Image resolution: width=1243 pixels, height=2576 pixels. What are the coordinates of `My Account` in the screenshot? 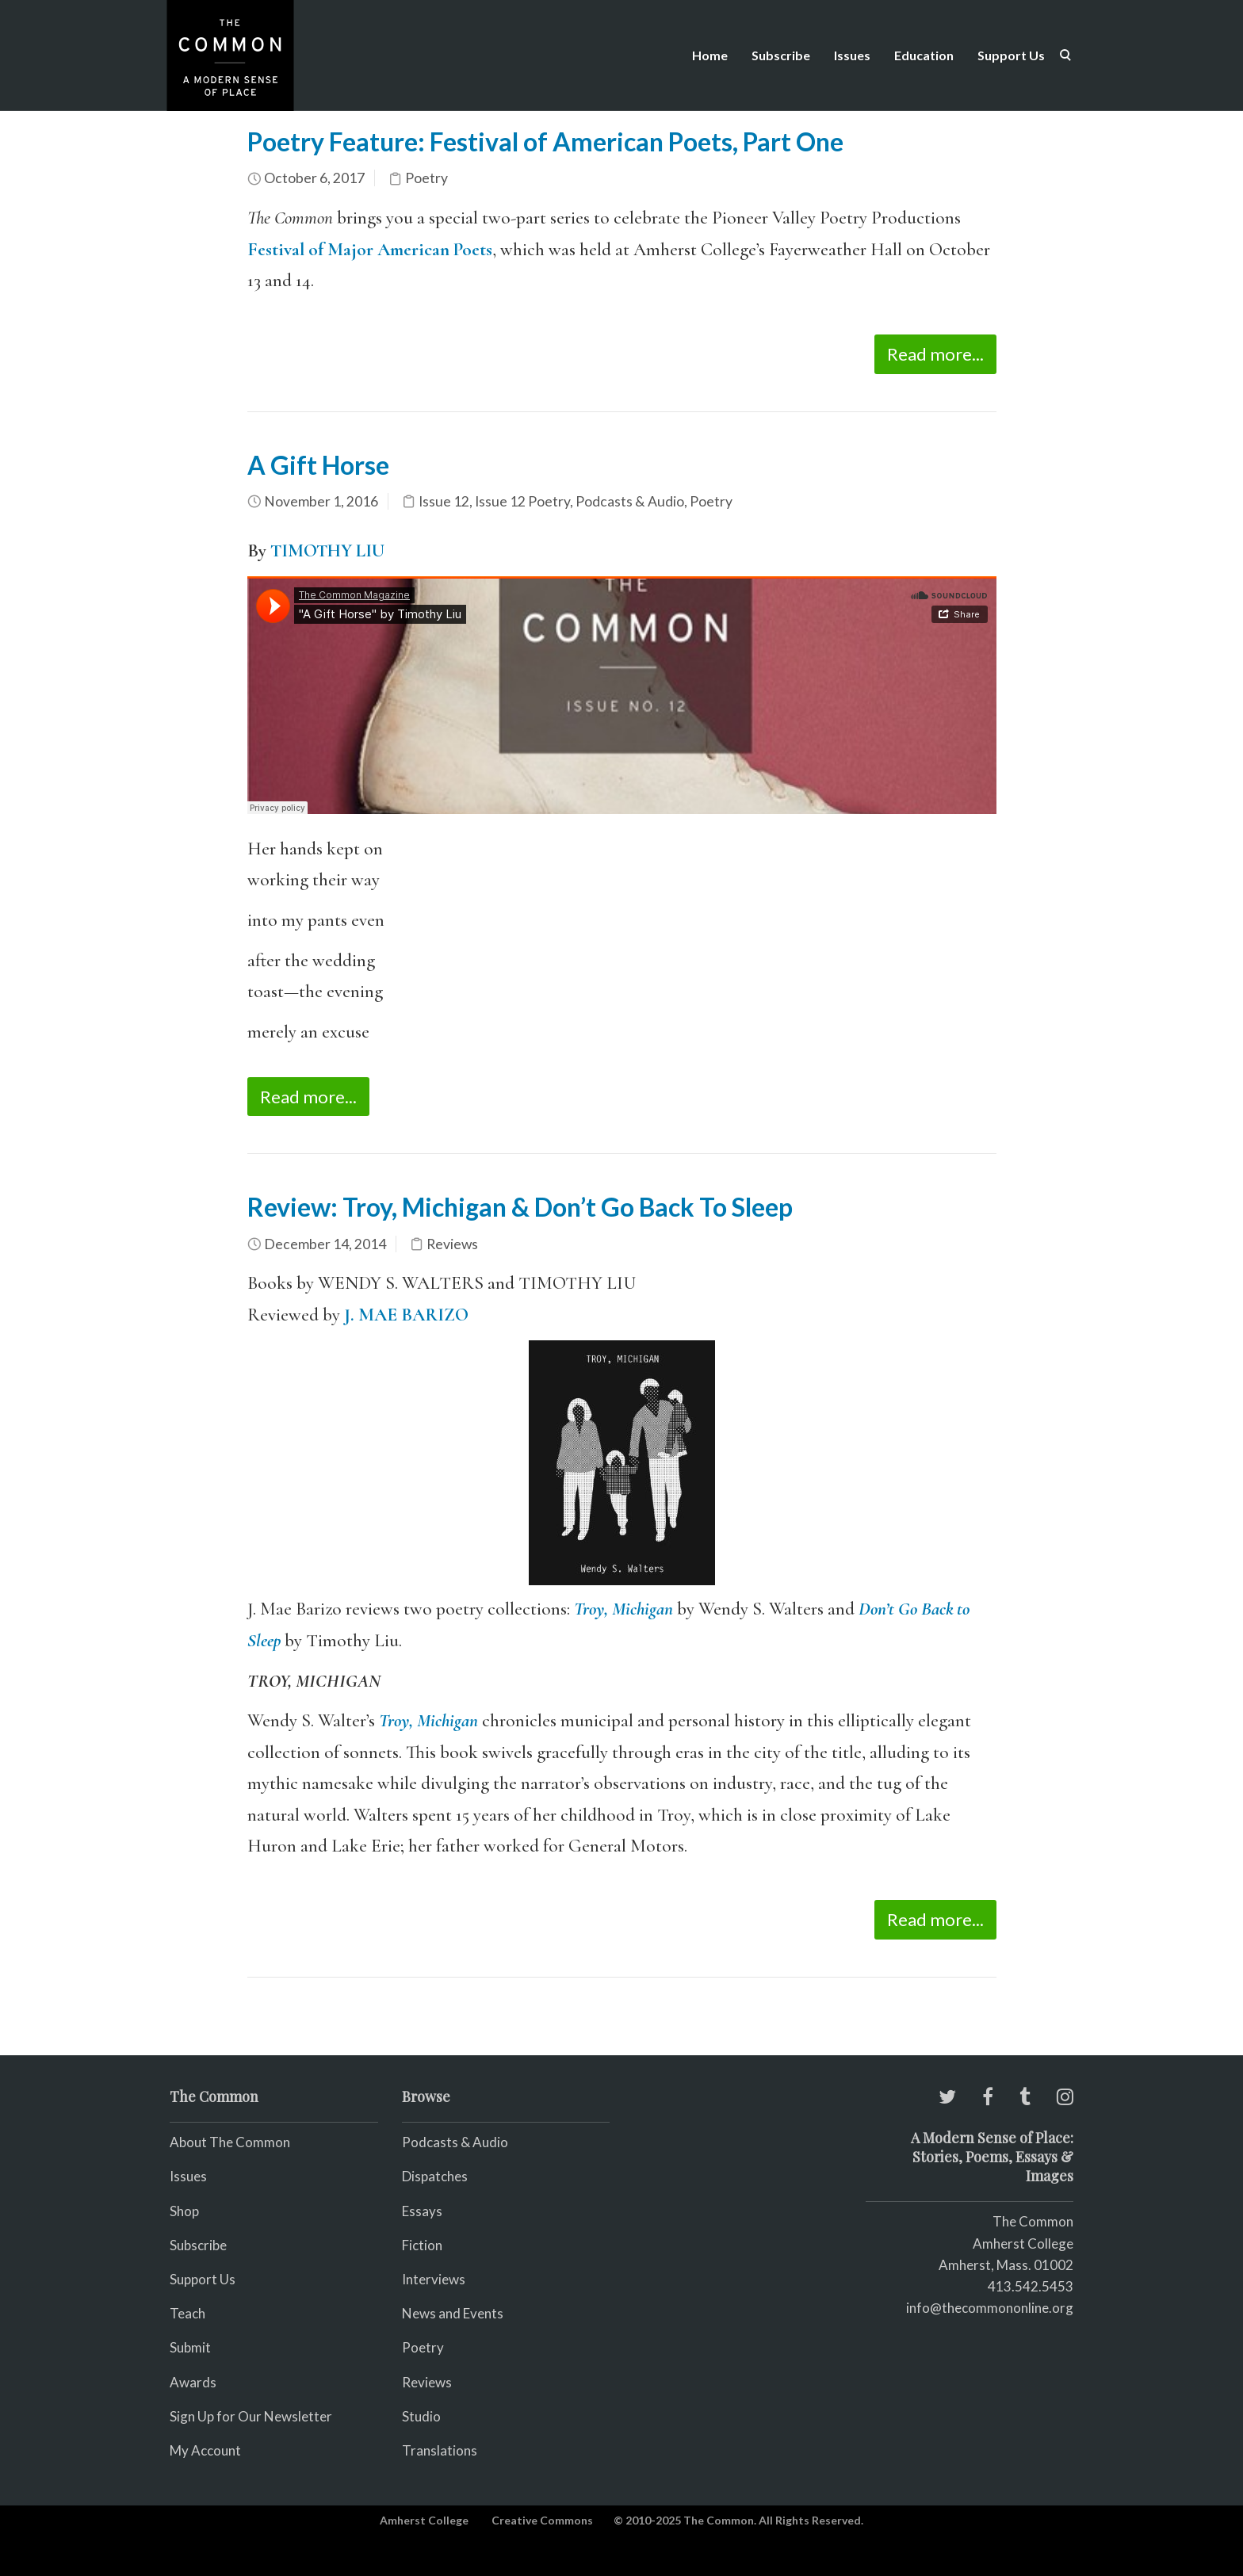 It's located at (205, 2450).